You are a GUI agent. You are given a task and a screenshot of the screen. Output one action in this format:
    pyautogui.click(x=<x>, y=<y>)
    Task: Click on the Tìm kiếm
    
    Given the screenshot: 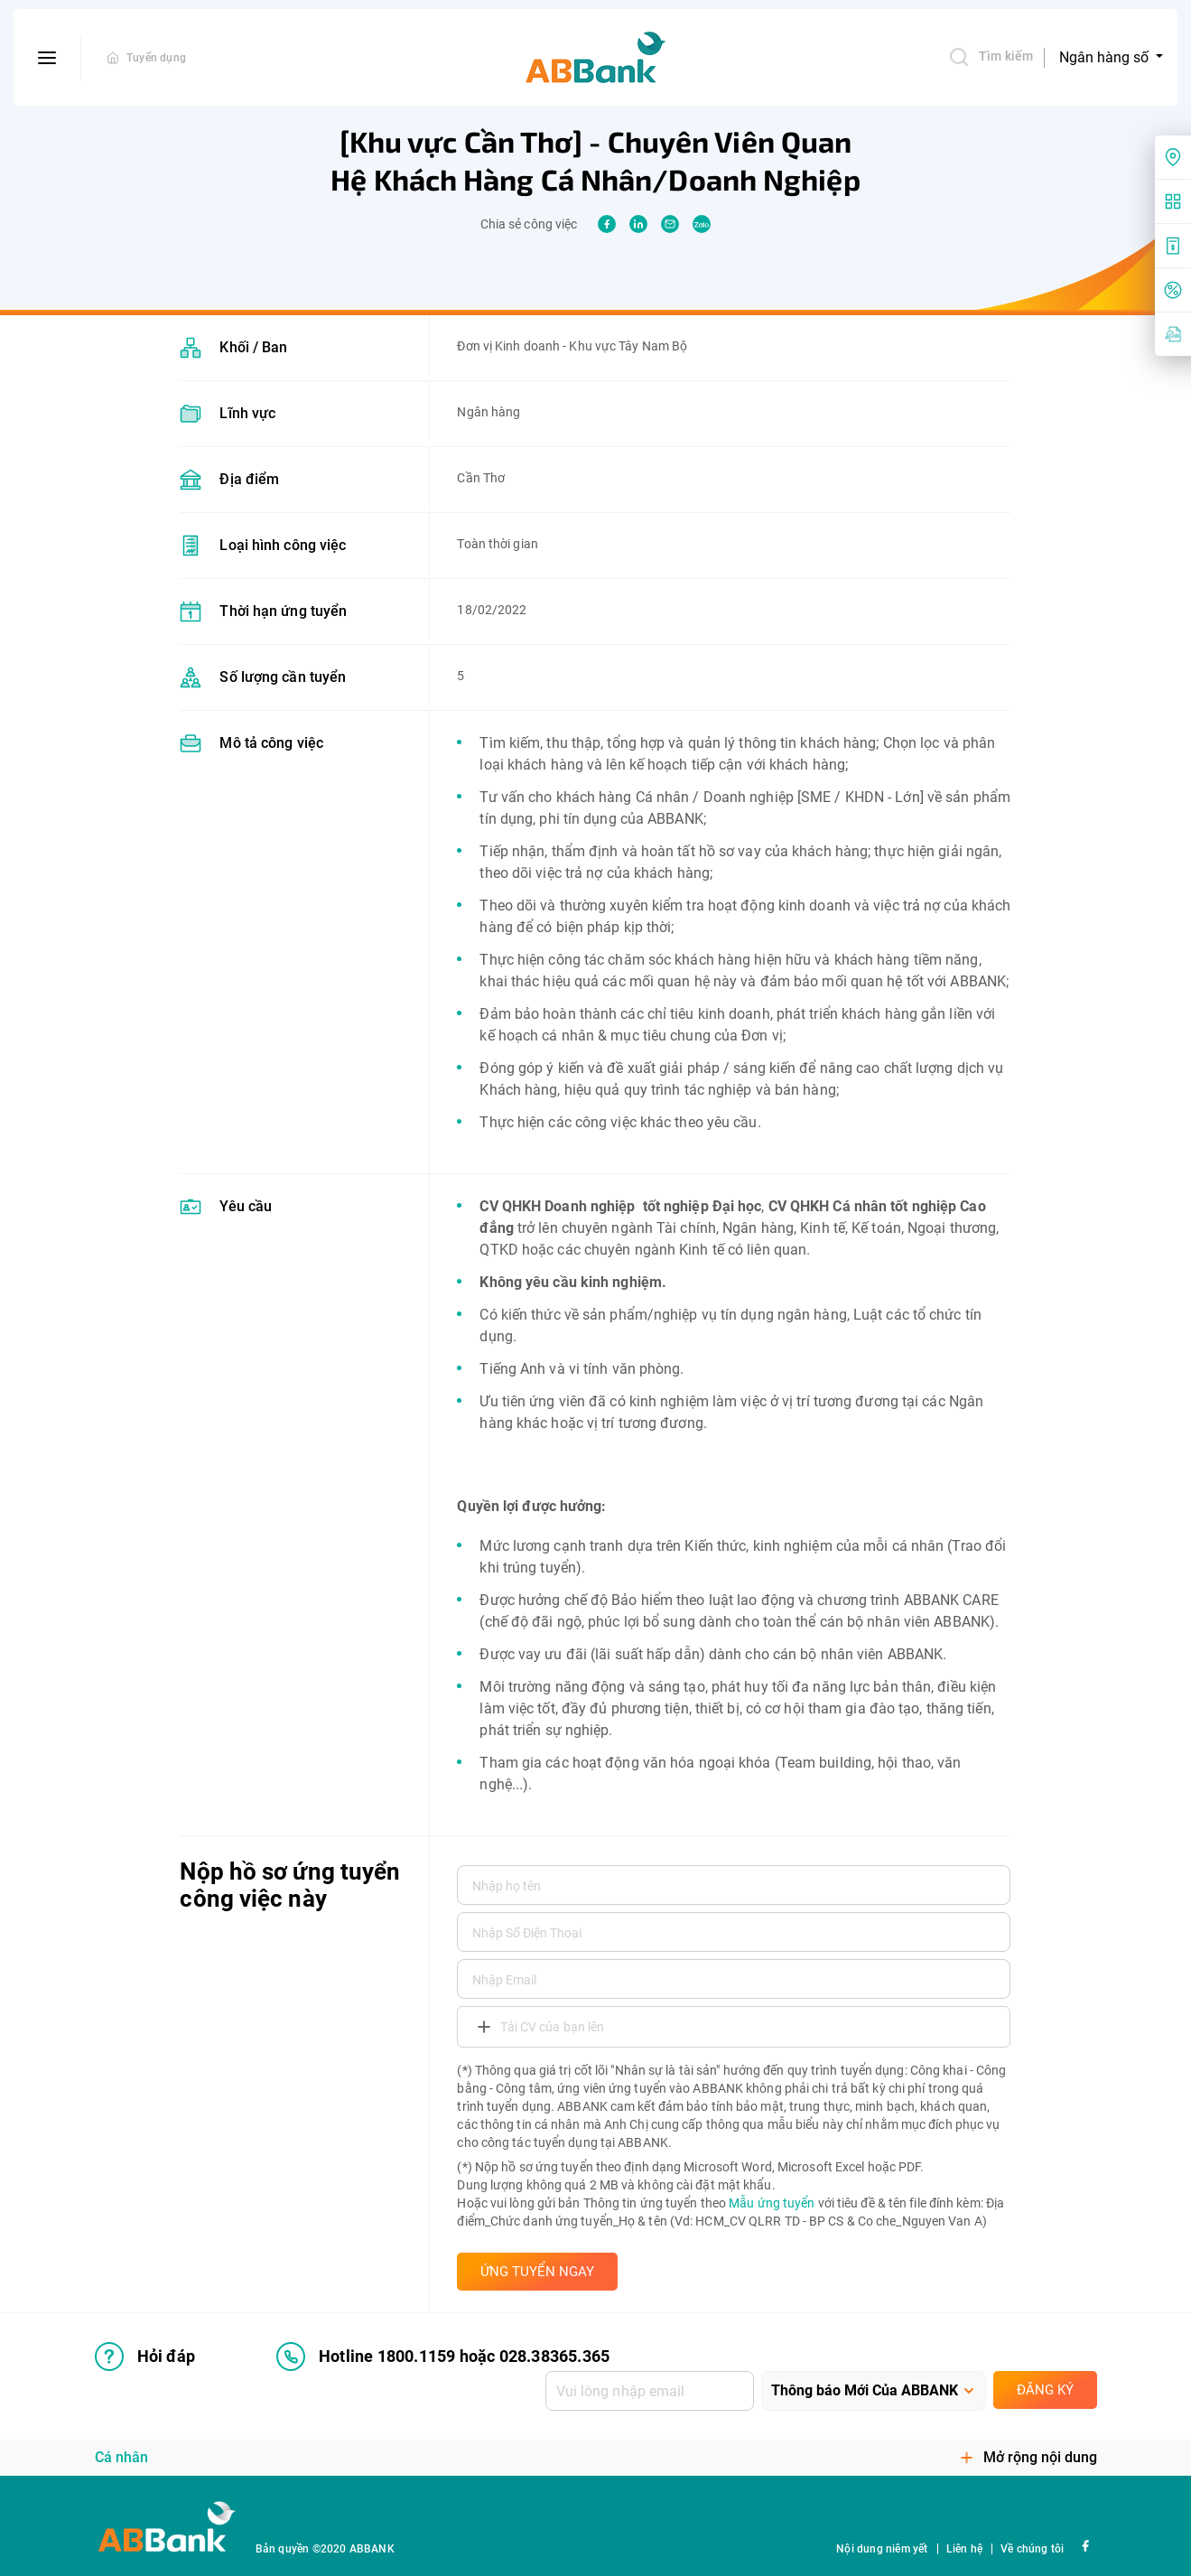 What is the action you would take?
    pyautogui.click(x=990, y=57)
    